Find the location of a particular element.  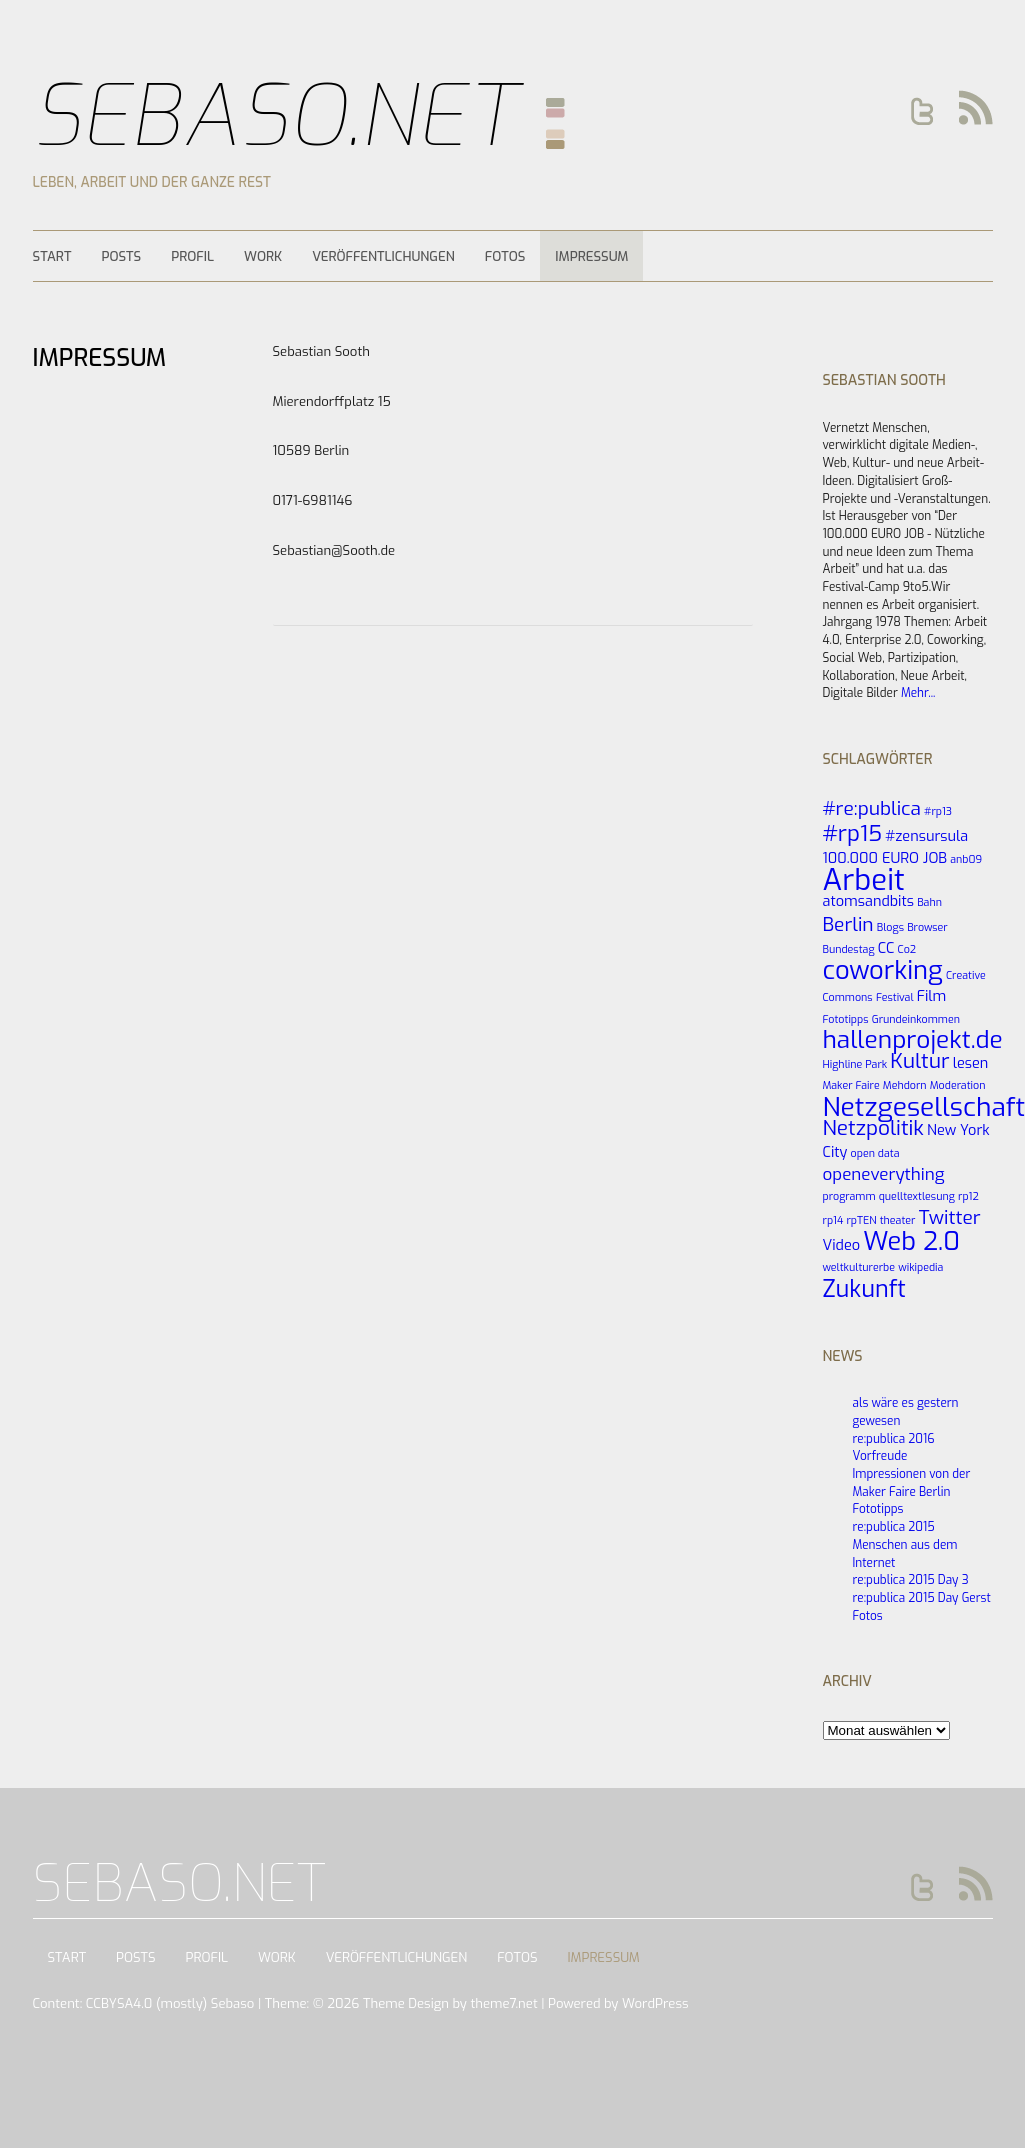

#zensursula [#zensursula (2 Einträge)] is located at coordinates (926, 836).